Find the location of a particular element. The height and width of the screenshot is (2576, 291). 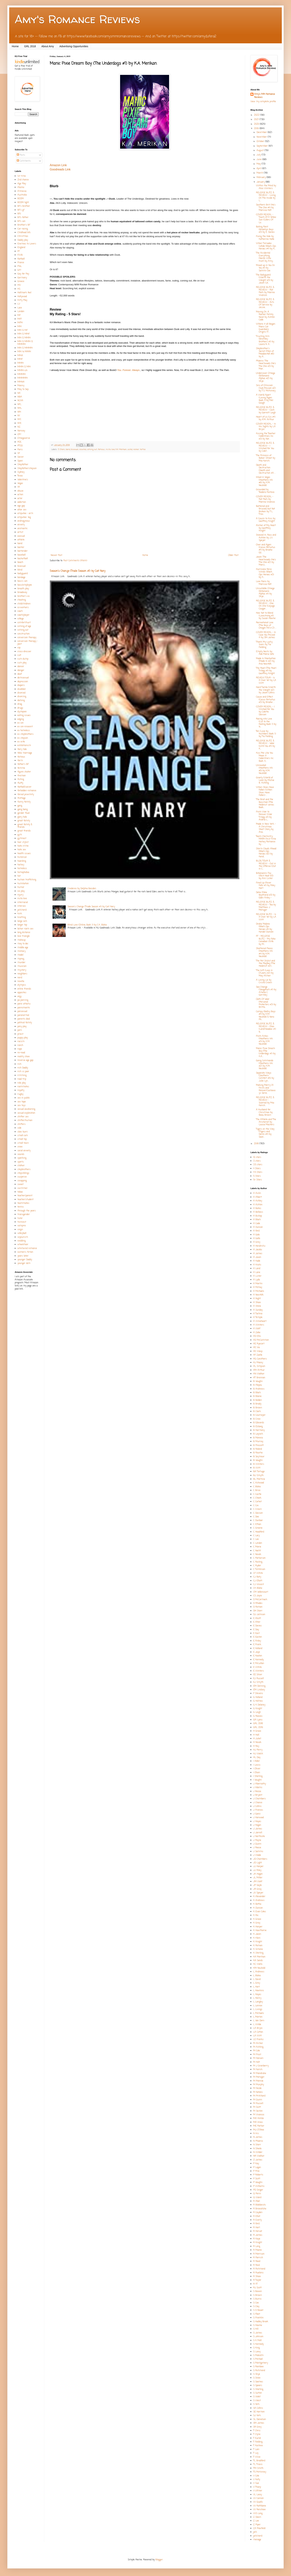

Christmas is located at coordinates (22, 236).